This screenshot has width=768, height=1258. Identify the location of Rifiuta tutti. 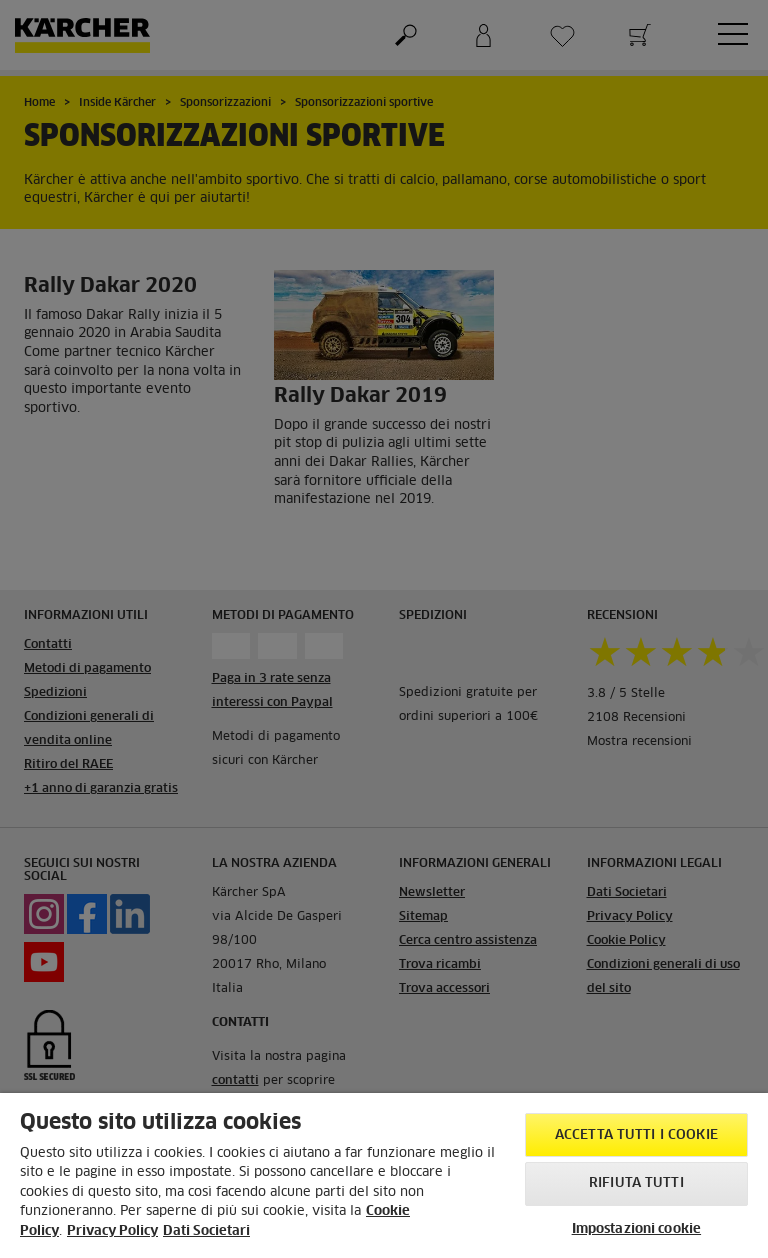
(636, 1183).